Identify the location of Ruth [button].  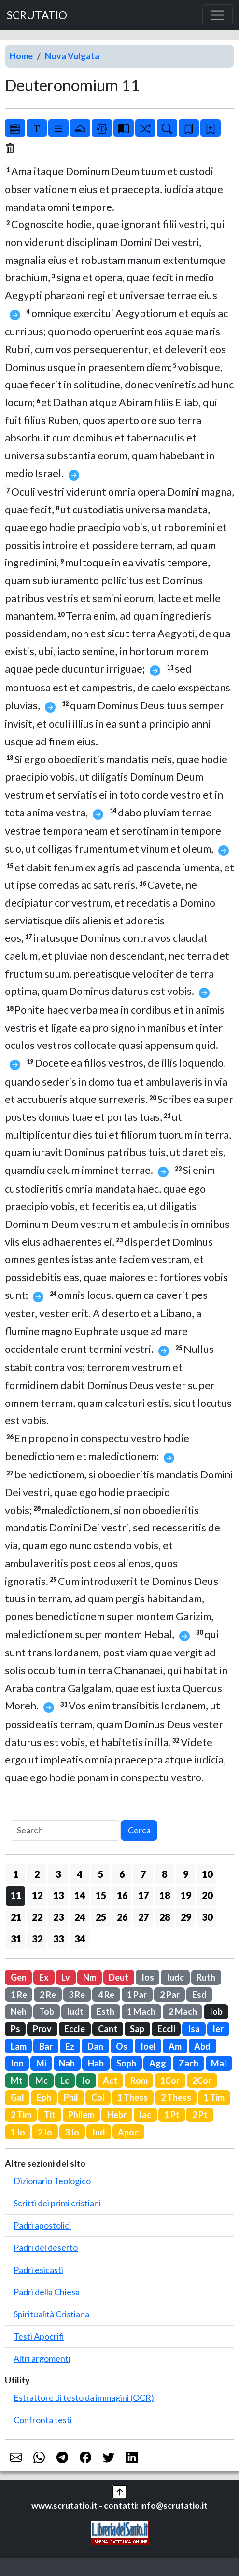
(206, 1977).